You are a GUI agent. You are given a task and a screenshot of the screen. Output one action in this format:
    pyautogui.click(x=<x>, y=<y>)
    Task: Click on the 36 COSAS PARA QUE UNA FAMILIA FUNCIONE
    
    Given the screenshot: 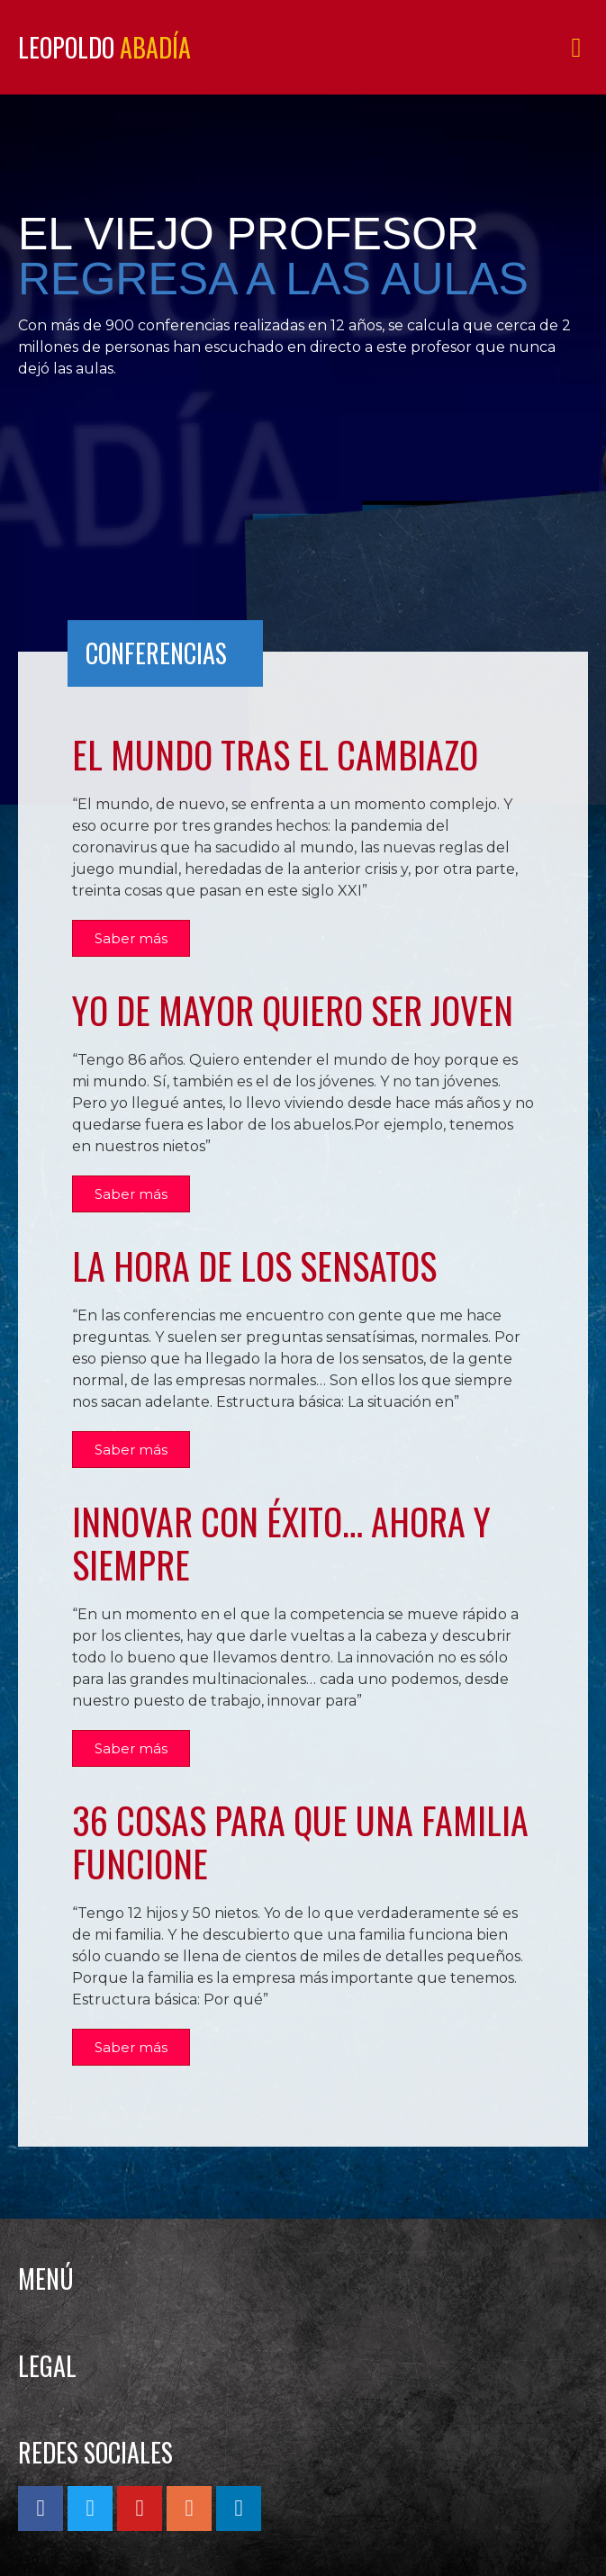 What is the action you would take?
    pyautogui.click(x=300, y=1841)
    